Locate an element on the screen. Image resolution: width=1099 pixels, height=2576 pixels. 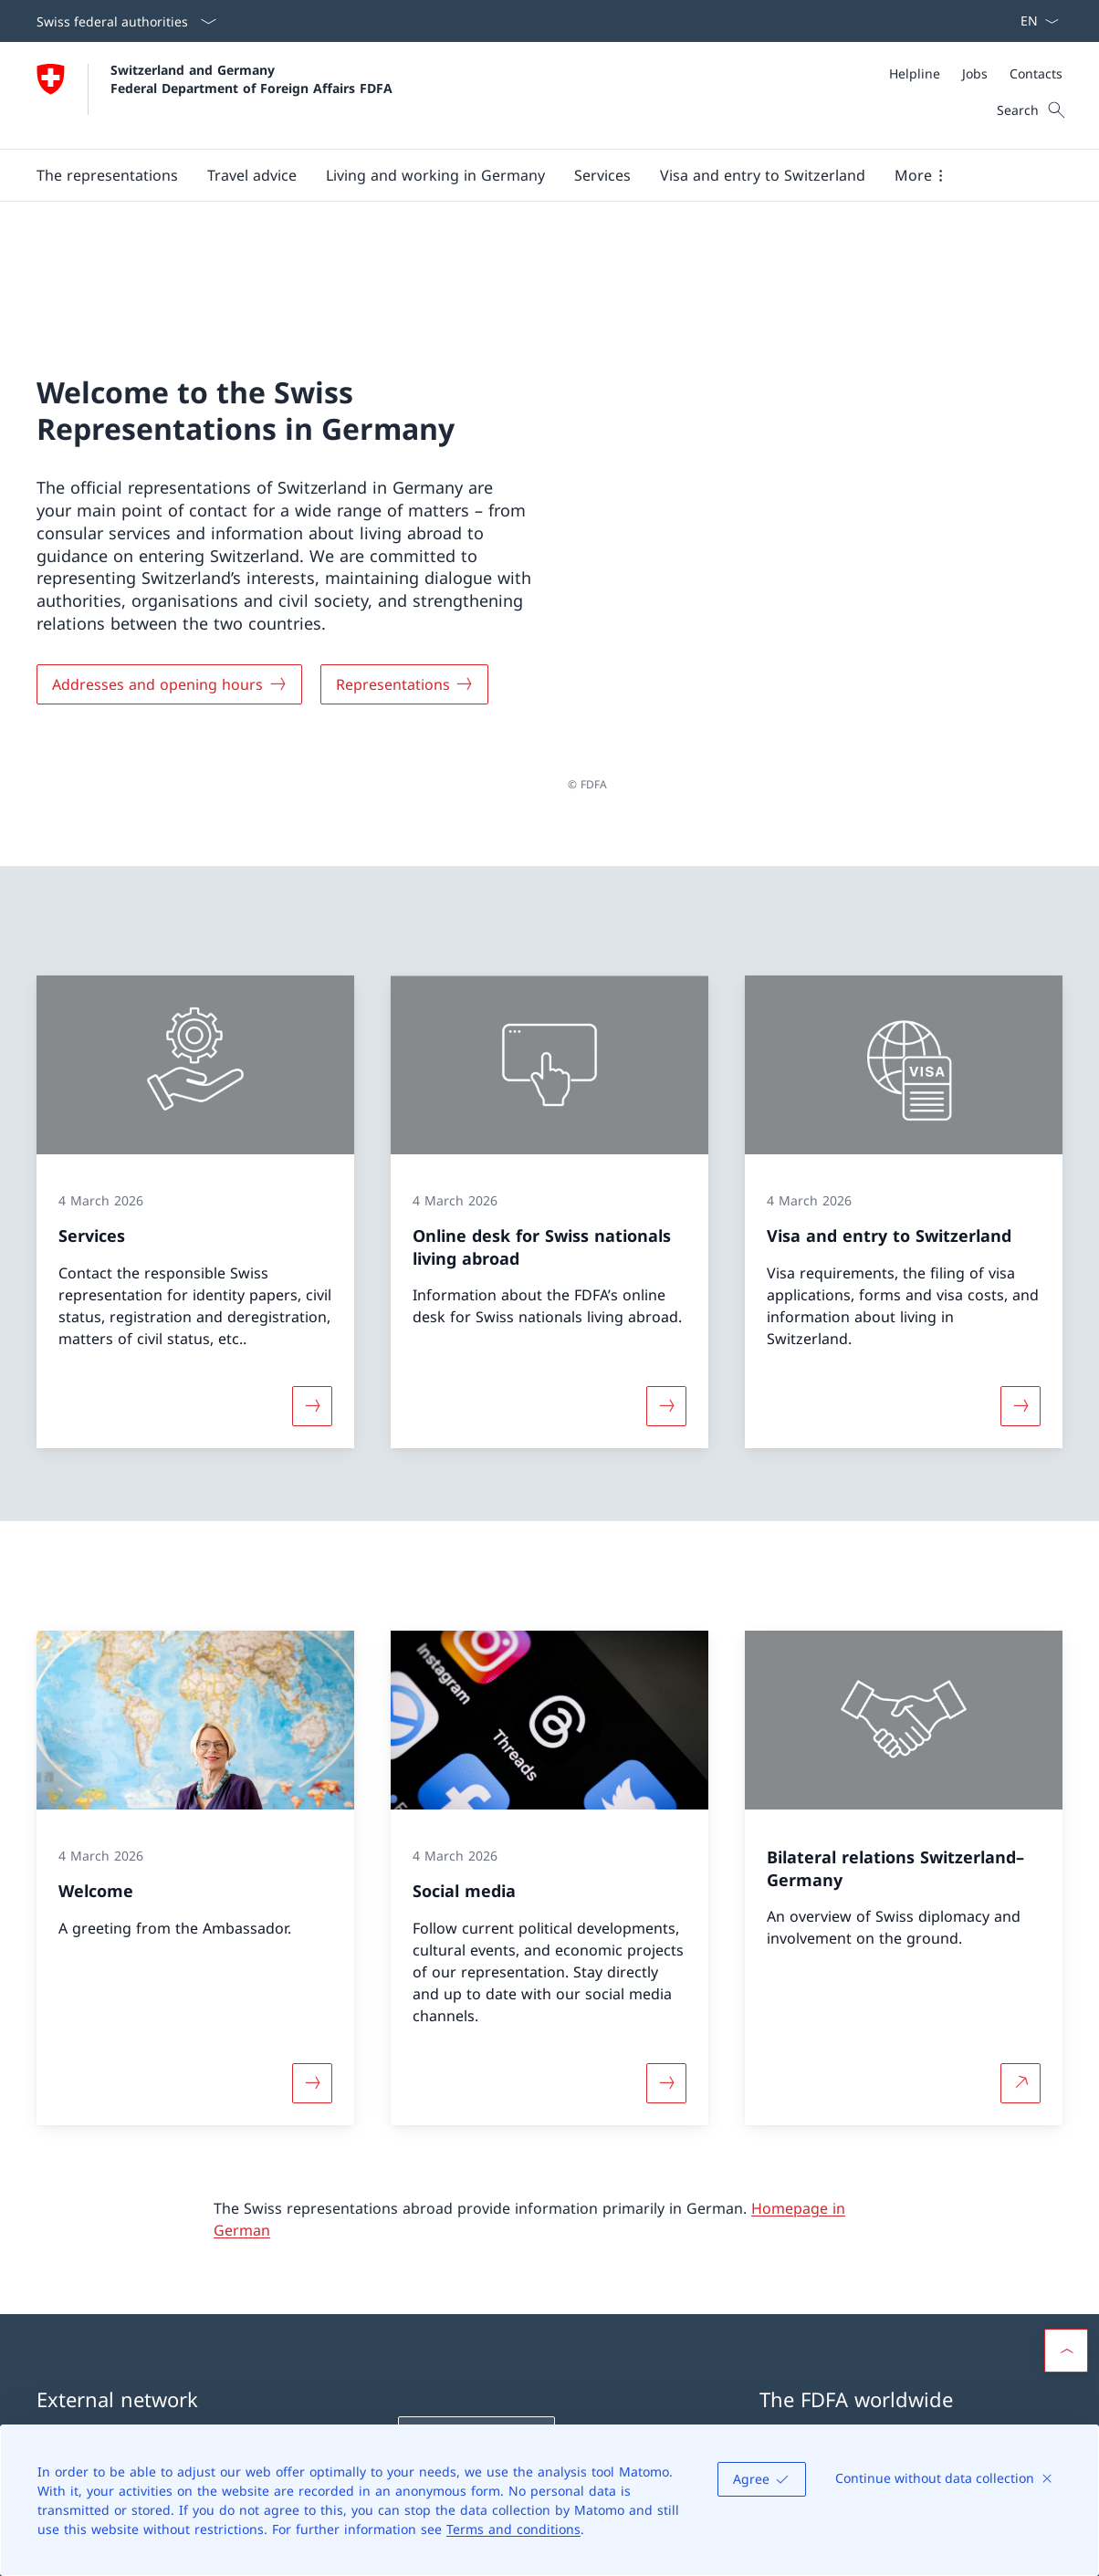
Swiss representations abroad [Swiss representations abroad Open link in new tab] is located at coordinates (910, 2319).